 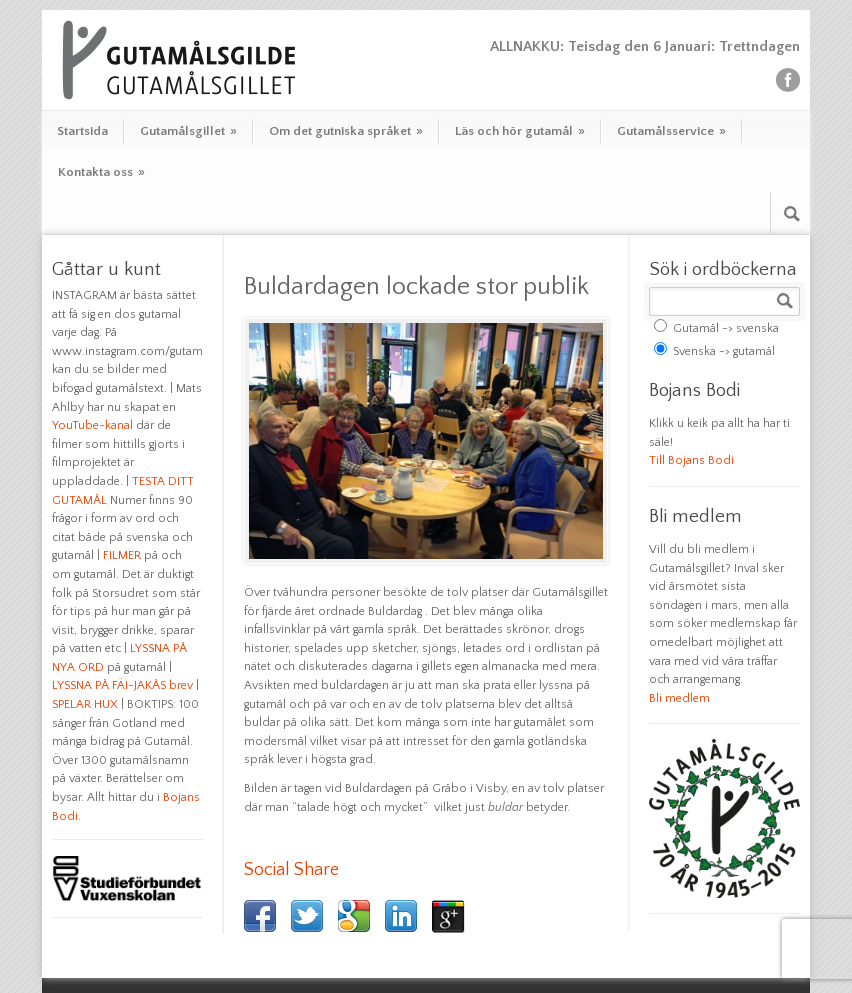 What do you see at coordinates (691, 460) in the screenshot?
I see `Till Bojans Bodi` at bounding box center [691, 460].